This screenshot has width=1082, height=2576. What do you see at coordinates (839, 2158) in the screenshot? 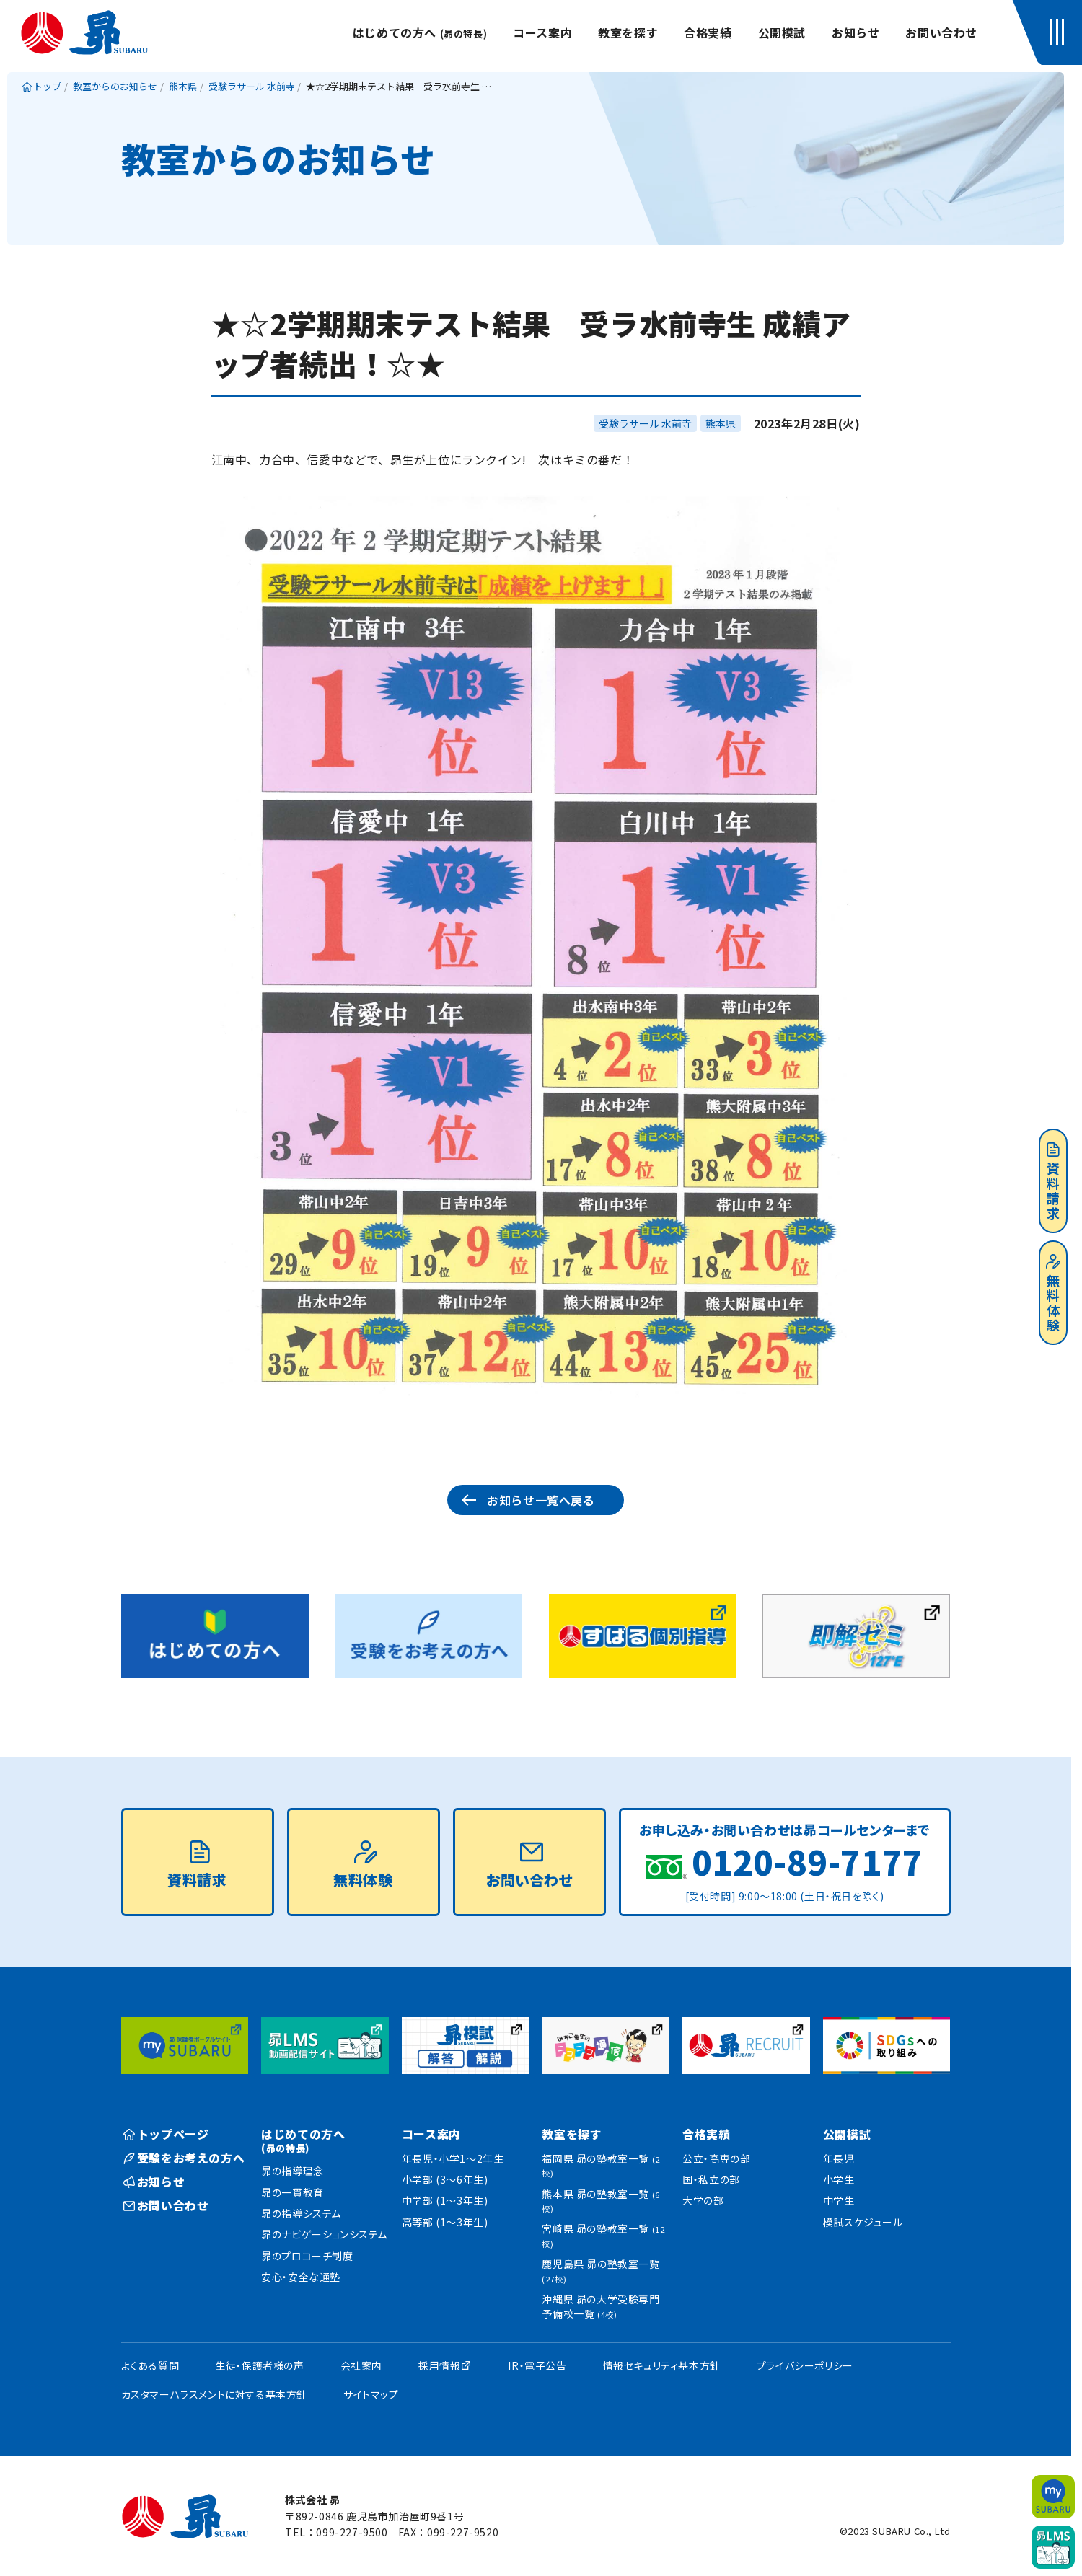
I see `年長児` at bounding box center [839, 2158].